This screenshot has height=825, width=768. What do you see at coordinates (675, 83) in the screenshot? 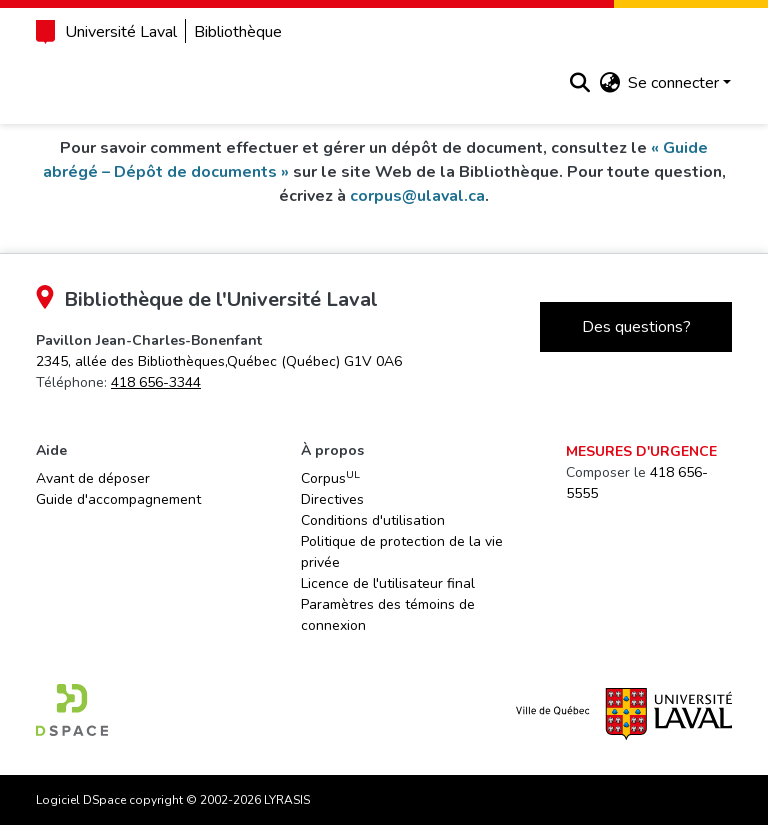
I see `Se connecter [button]` at bounding box center [675, 83].